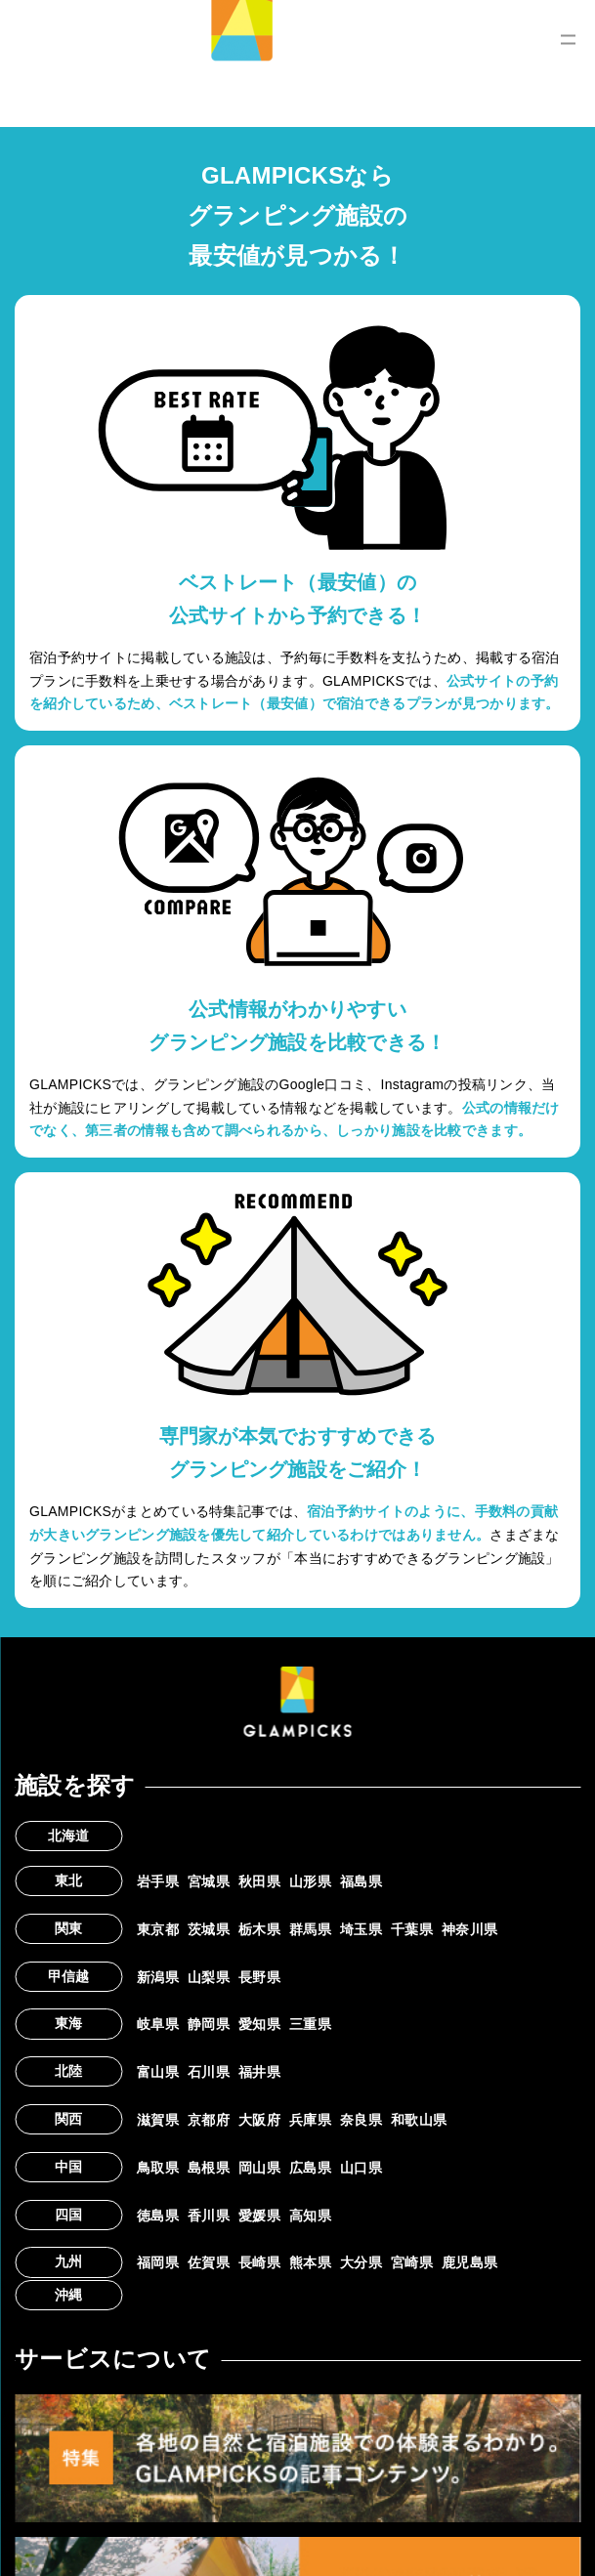 Image resolution: width=595 pixels, height=2576 pixels. I want to click on 甲信越, so click(69, 1976).